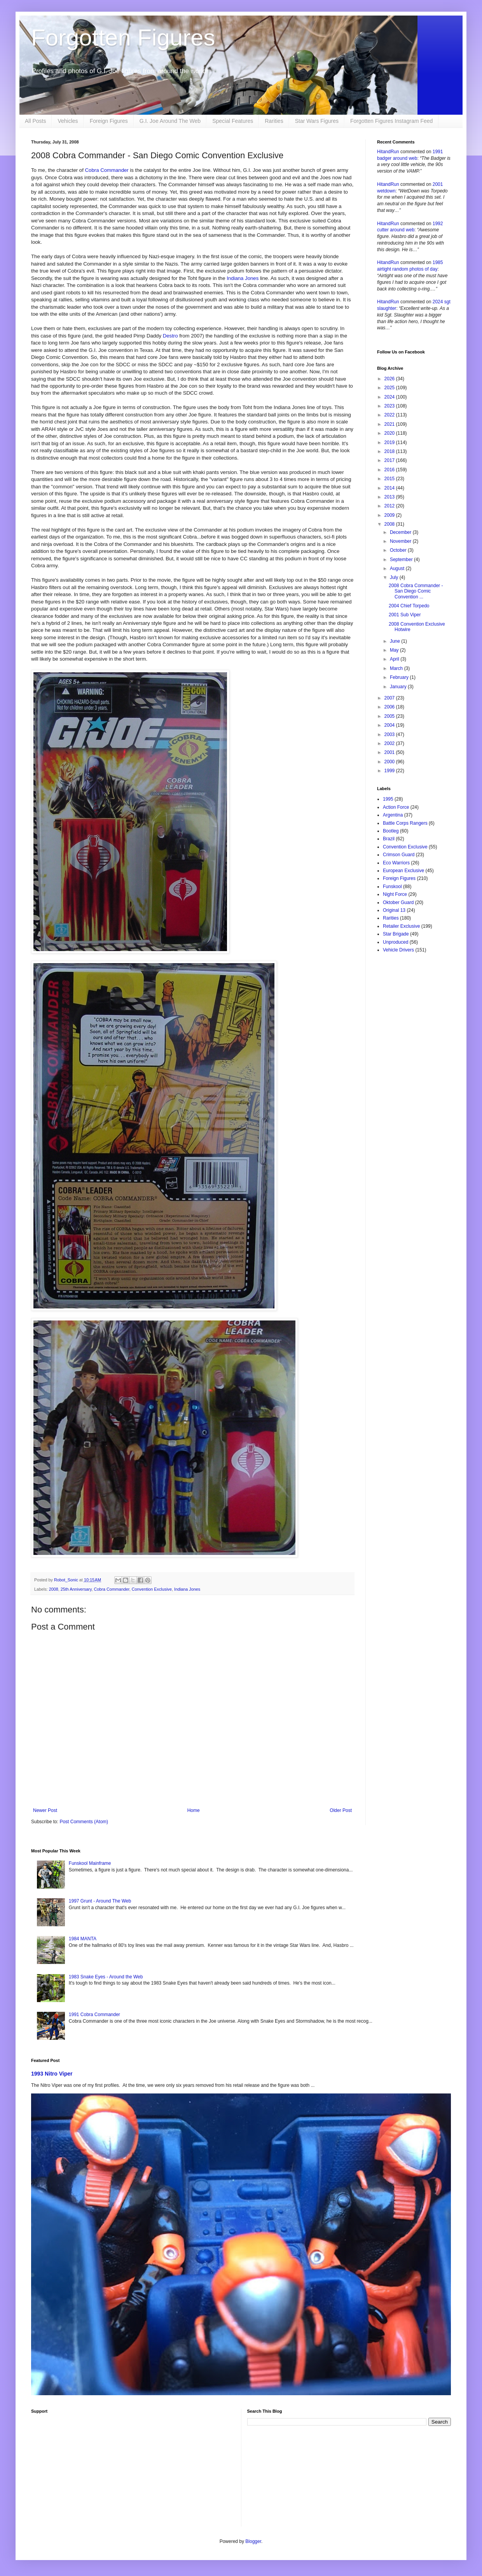 The height and width of the screenshot is (2576, 482). I want to click on March, so click(397, 668).